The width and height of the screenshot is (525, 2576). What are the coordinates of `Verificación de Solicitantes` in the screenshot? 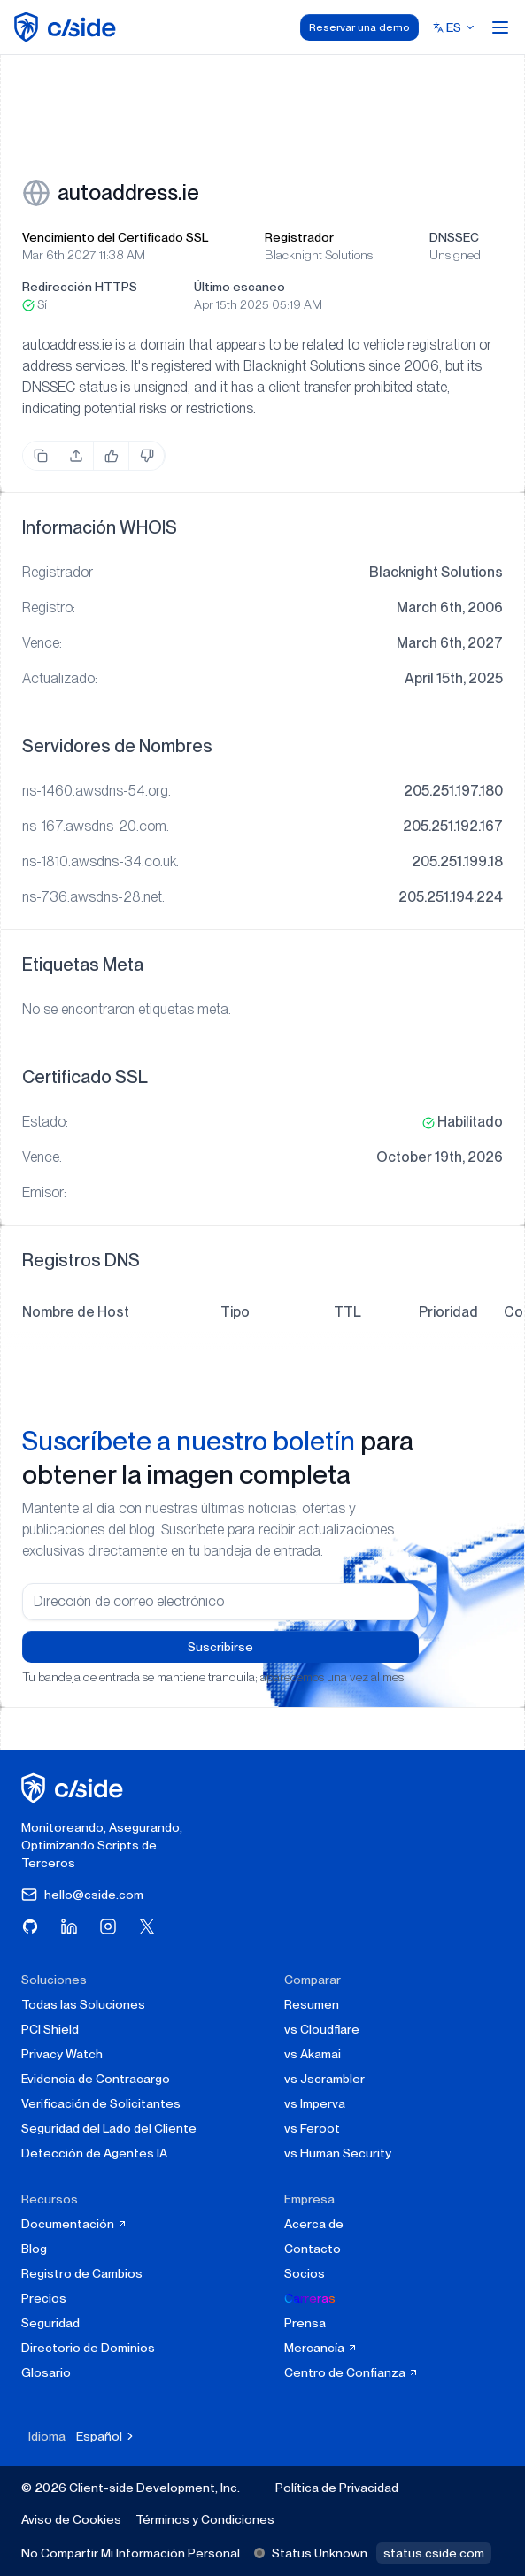 It's located at (101, 2103).